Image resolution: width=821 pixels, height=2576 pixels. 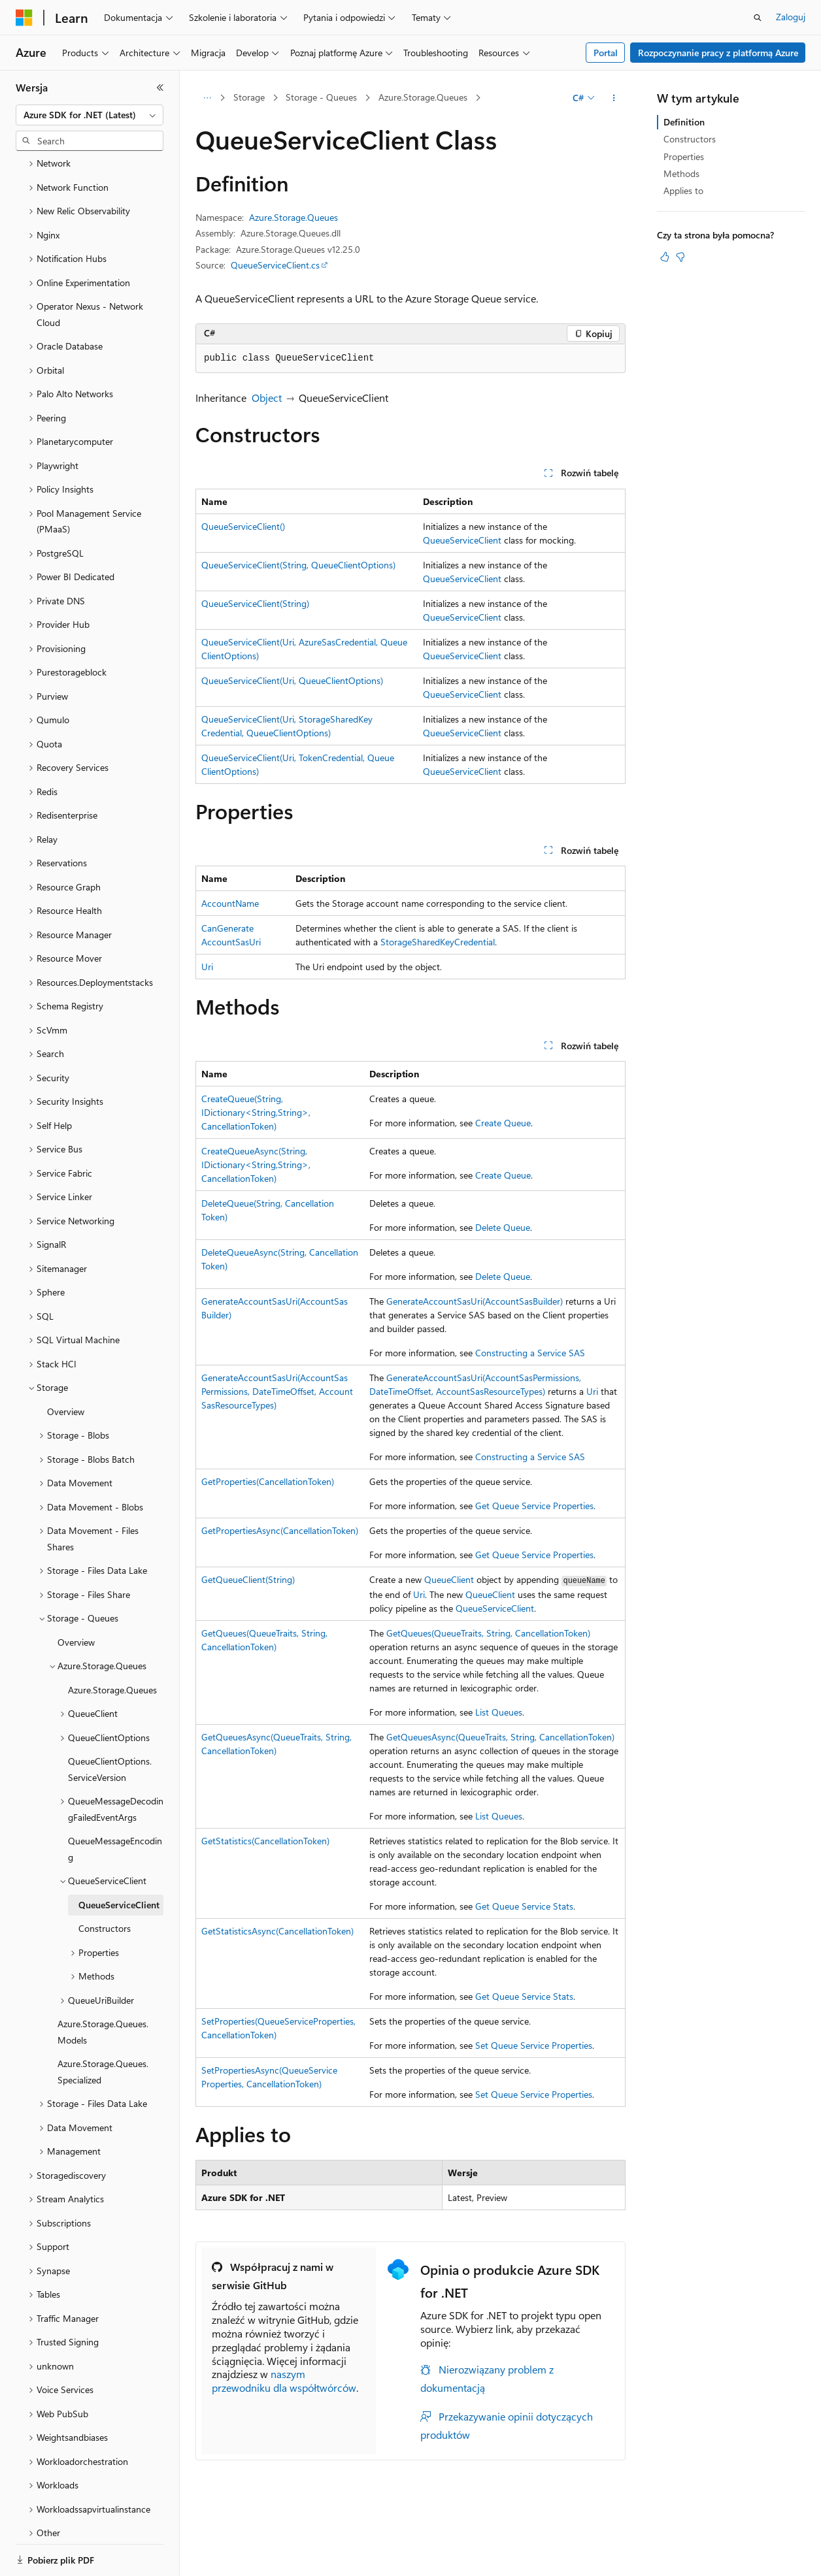 I want to click on QueueServiceClient.cs, so click(x=275, y=265).